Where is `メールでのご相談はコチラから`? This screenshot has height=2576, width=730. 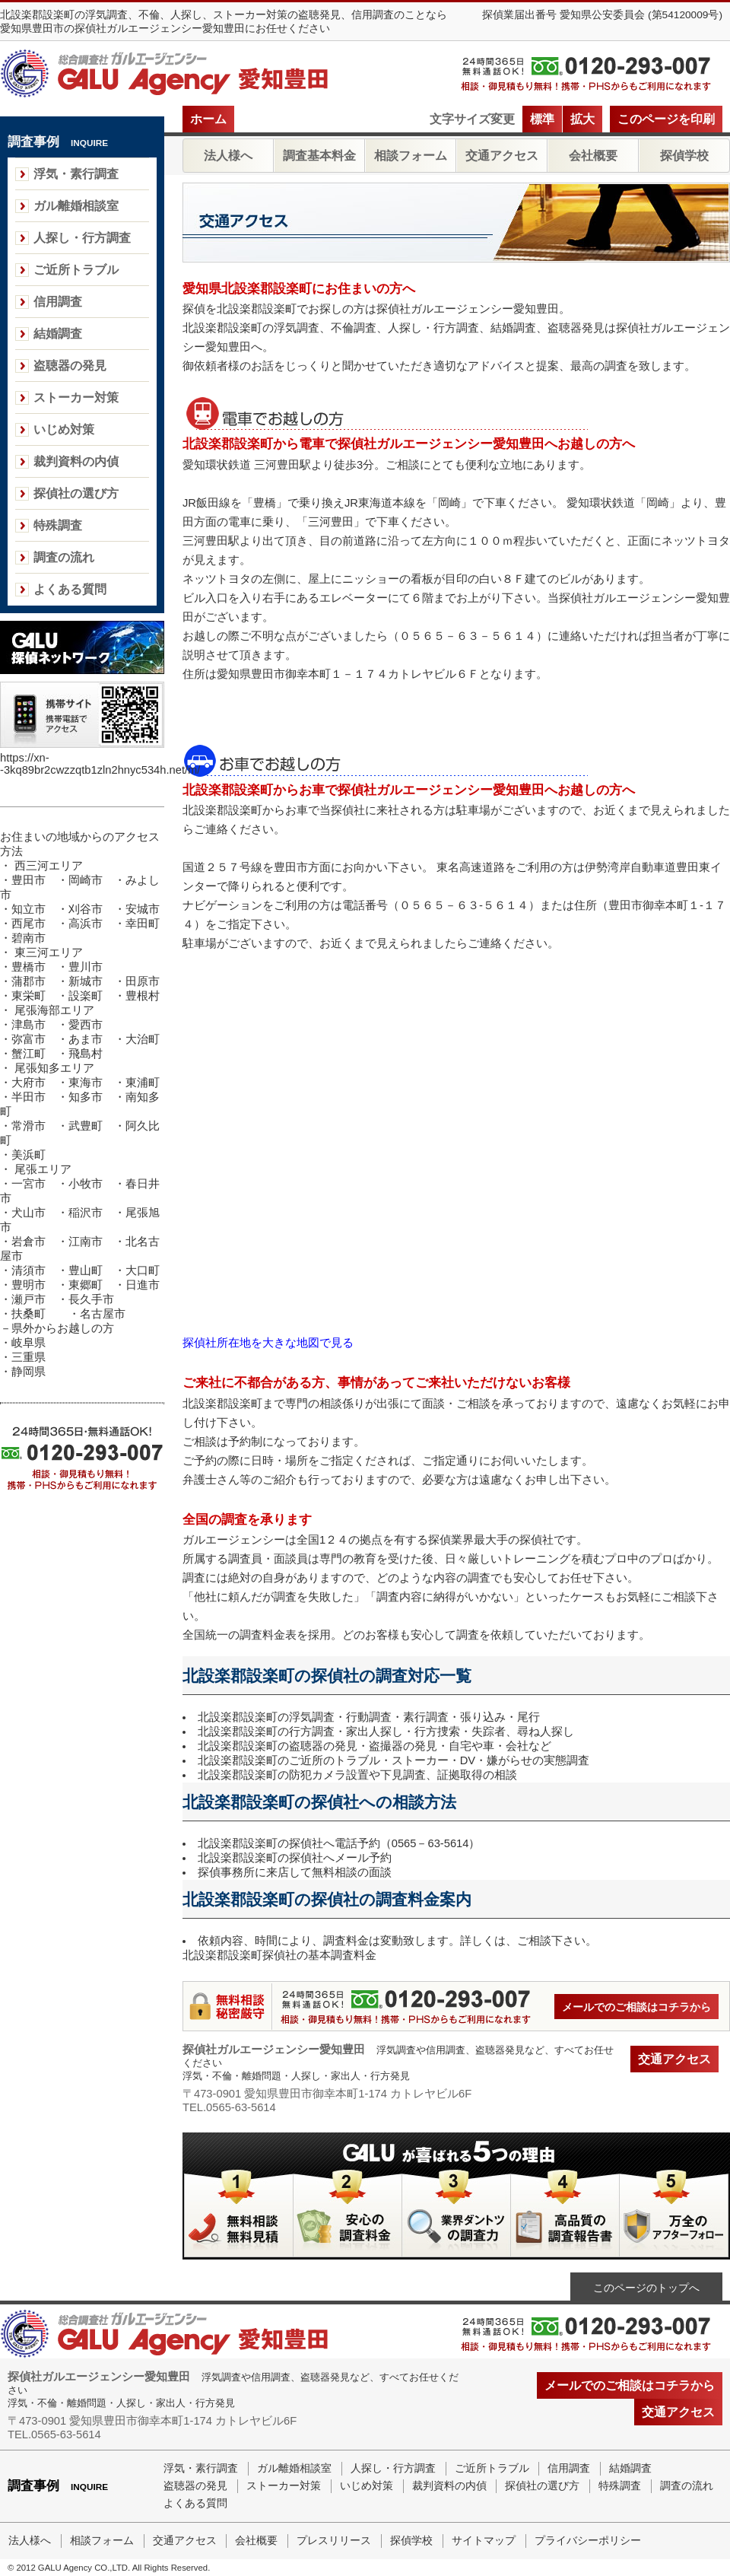 メールでのご相談はコチラから is located at coordinates (636, 2007).